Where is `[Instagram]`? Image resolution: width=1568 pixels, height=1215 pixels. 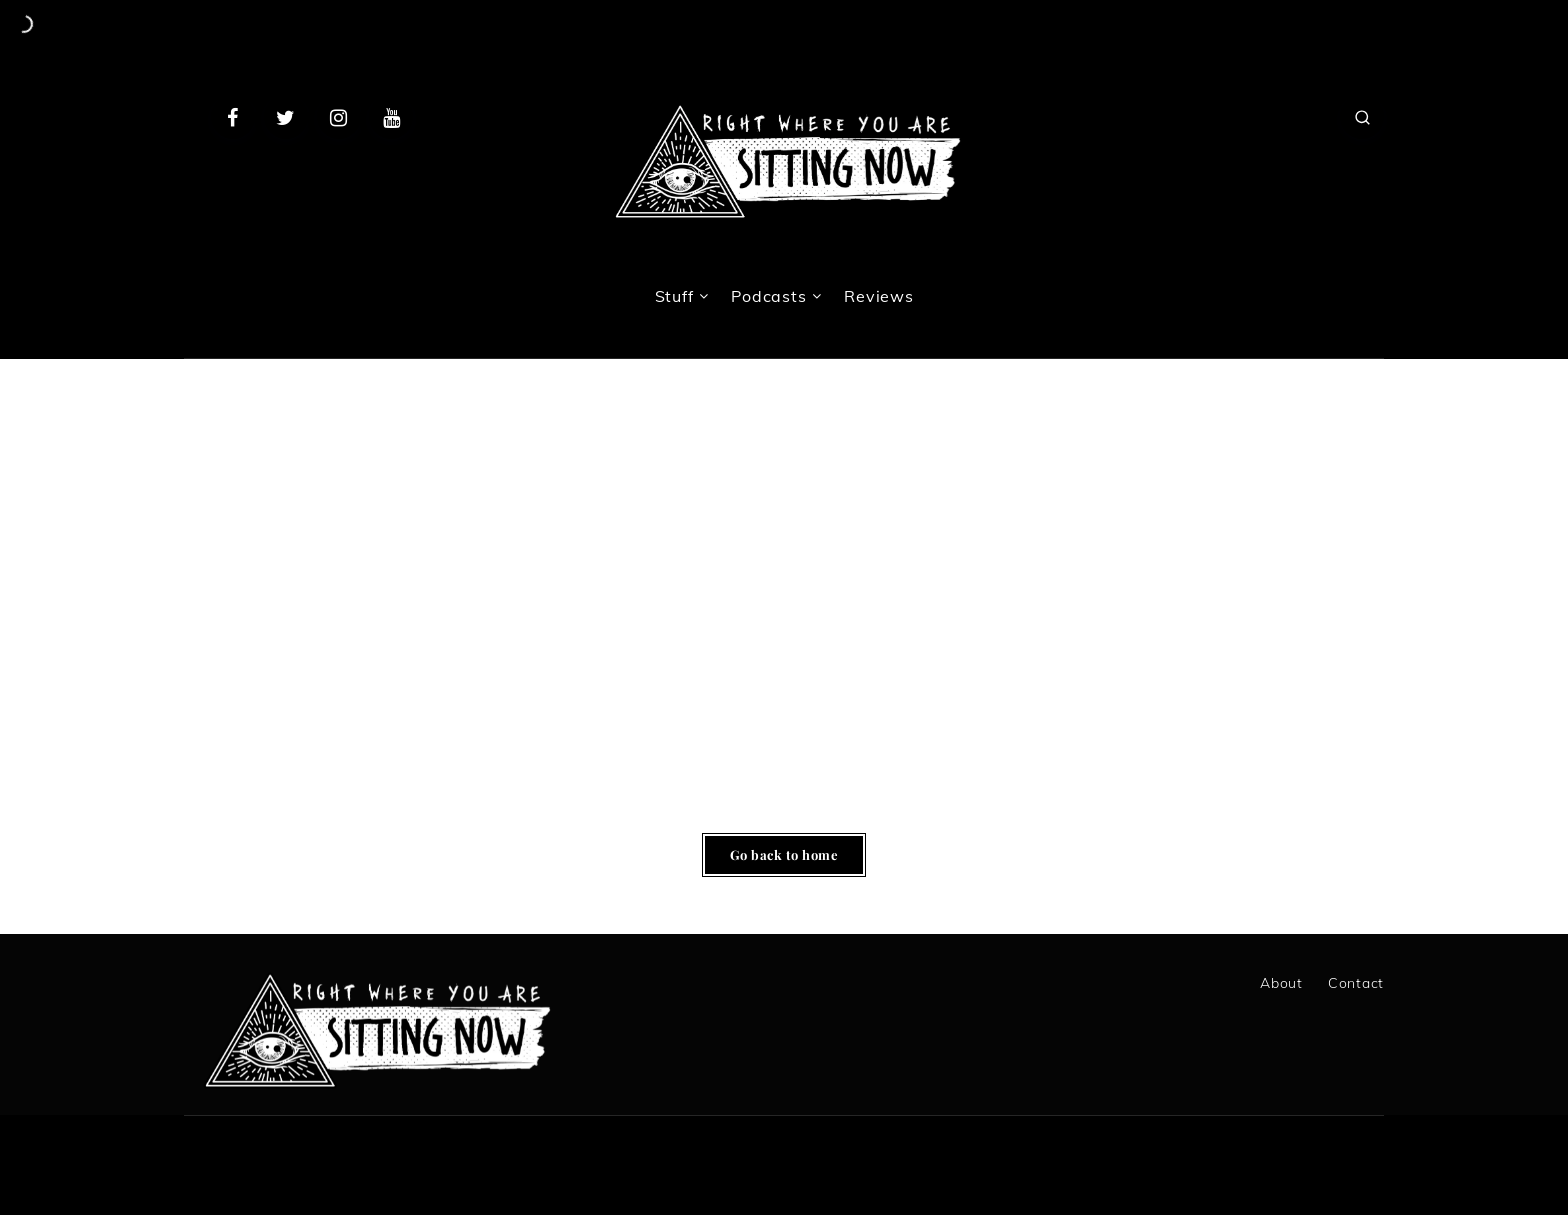
[Instagram] is located at coordinates (339, 117).